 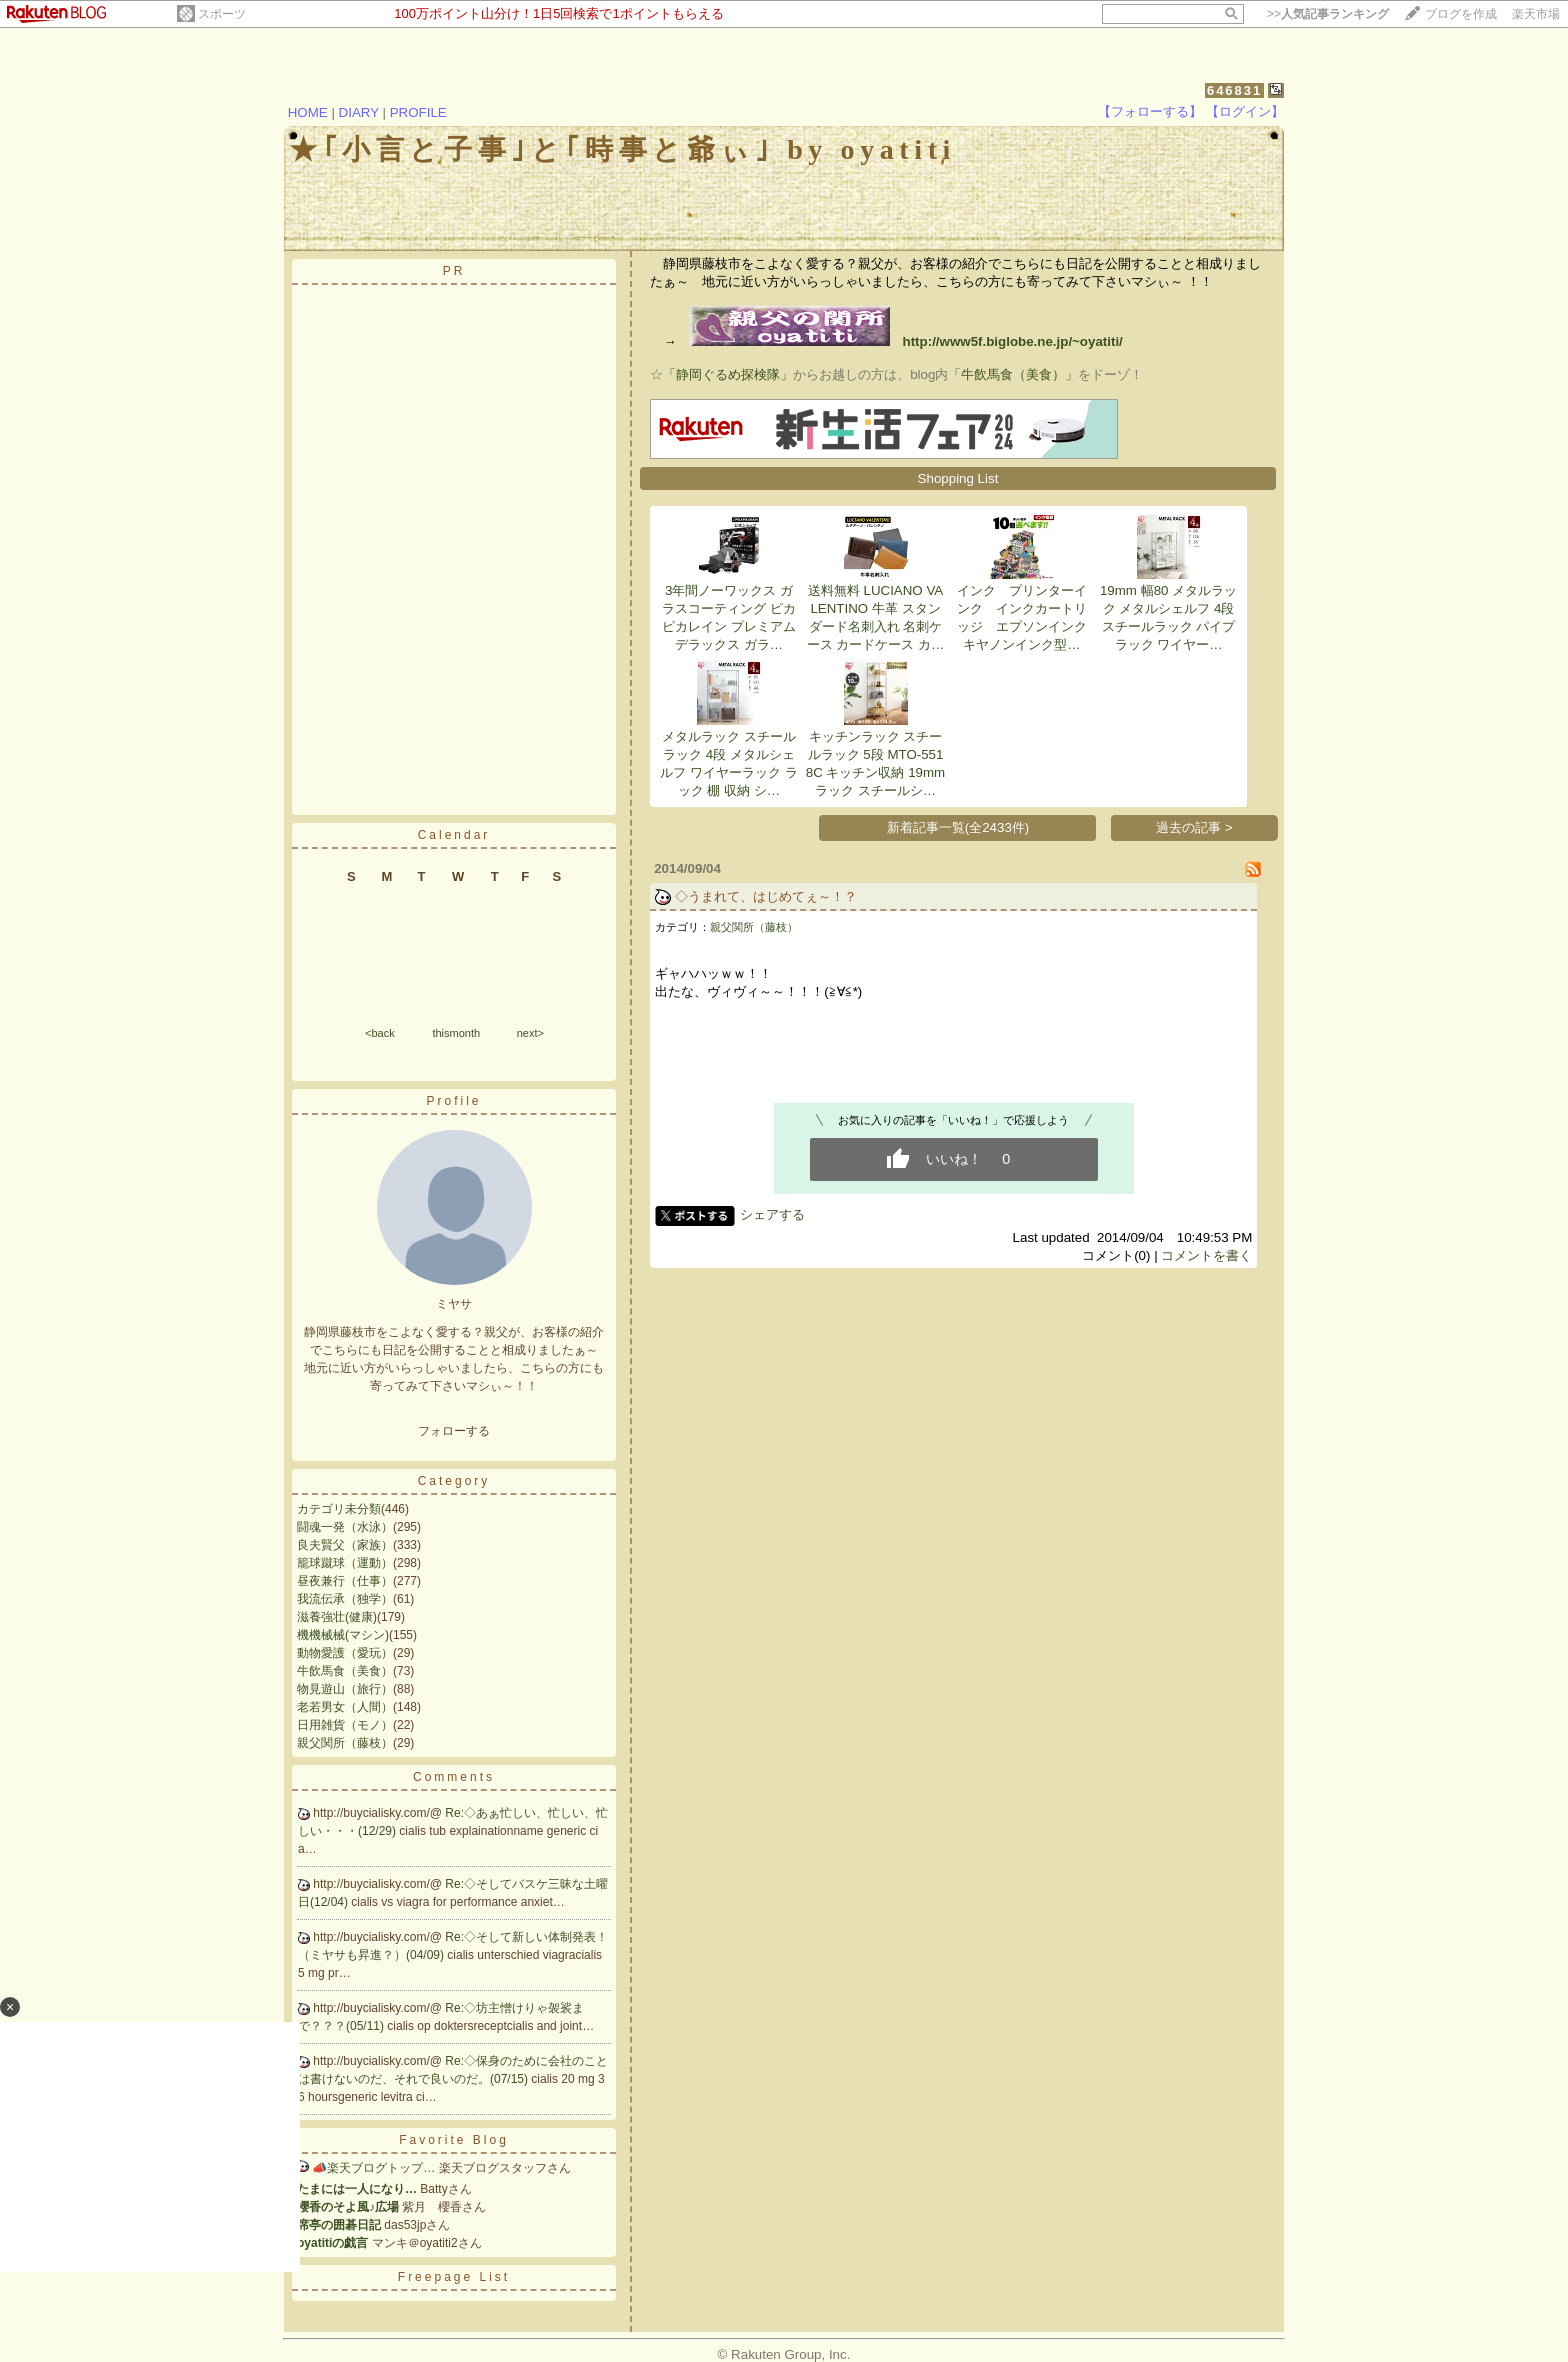 What do you see at coordinates (345, 1707) in the screenshot?
I see `老若男女（人間）` at bounding box center [345, 1707].